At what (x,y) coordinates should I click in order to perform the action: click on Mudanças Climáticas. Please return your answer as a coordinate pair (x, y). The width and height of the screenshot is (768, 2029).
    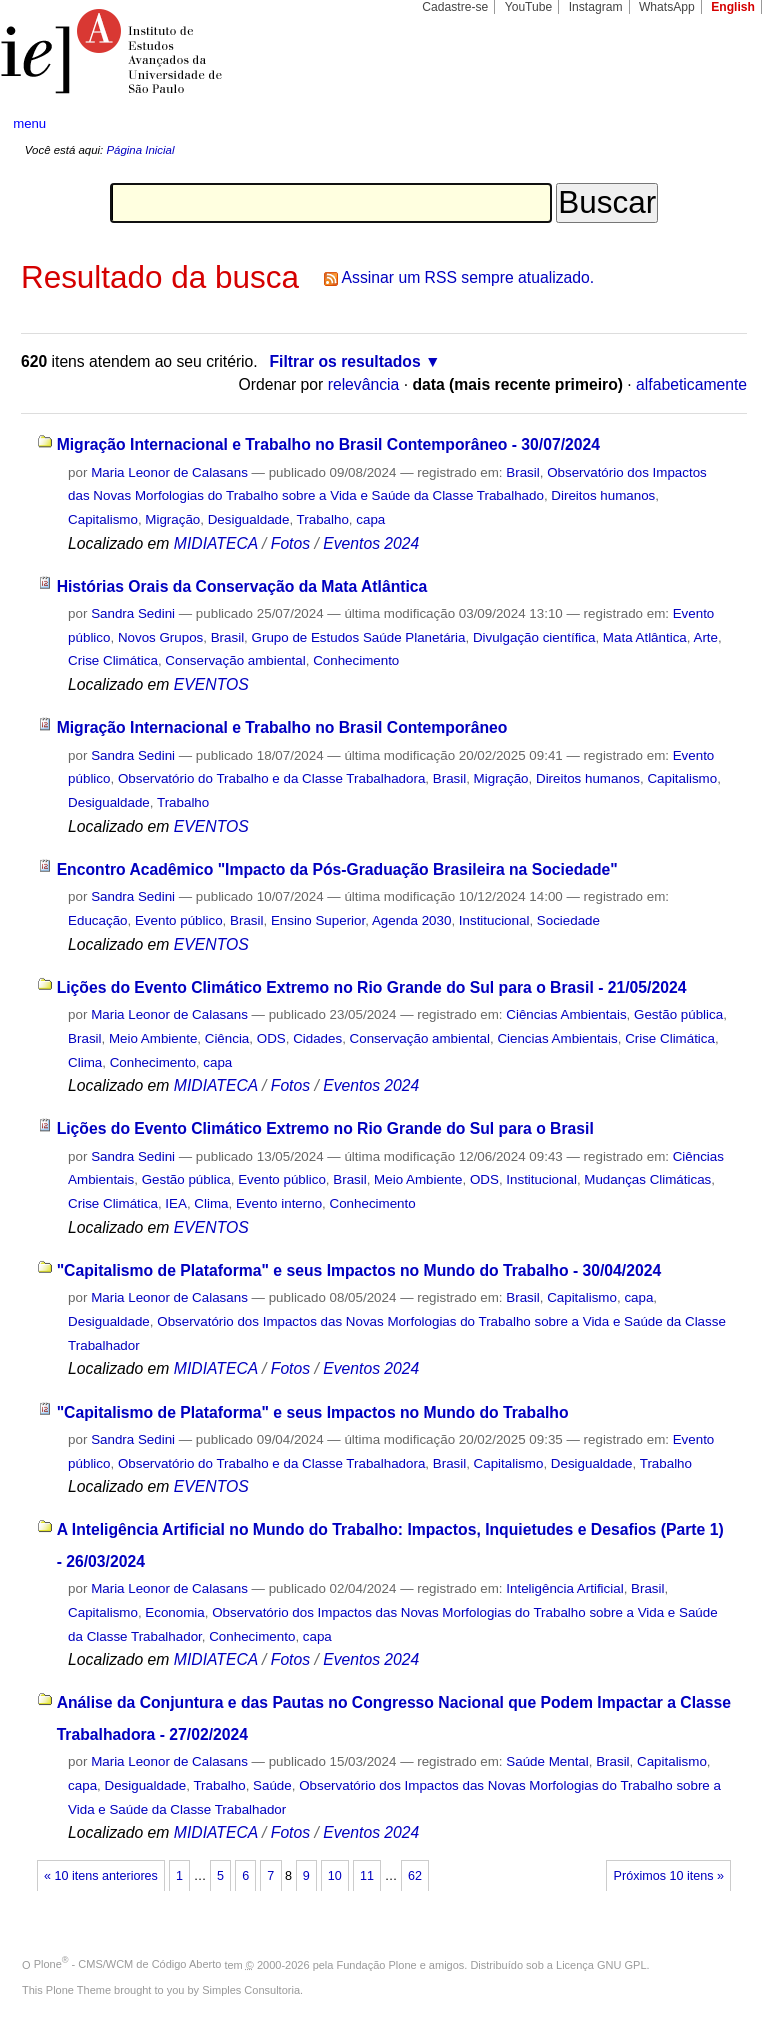
    Looking at the image, I should click on (647, 1179).